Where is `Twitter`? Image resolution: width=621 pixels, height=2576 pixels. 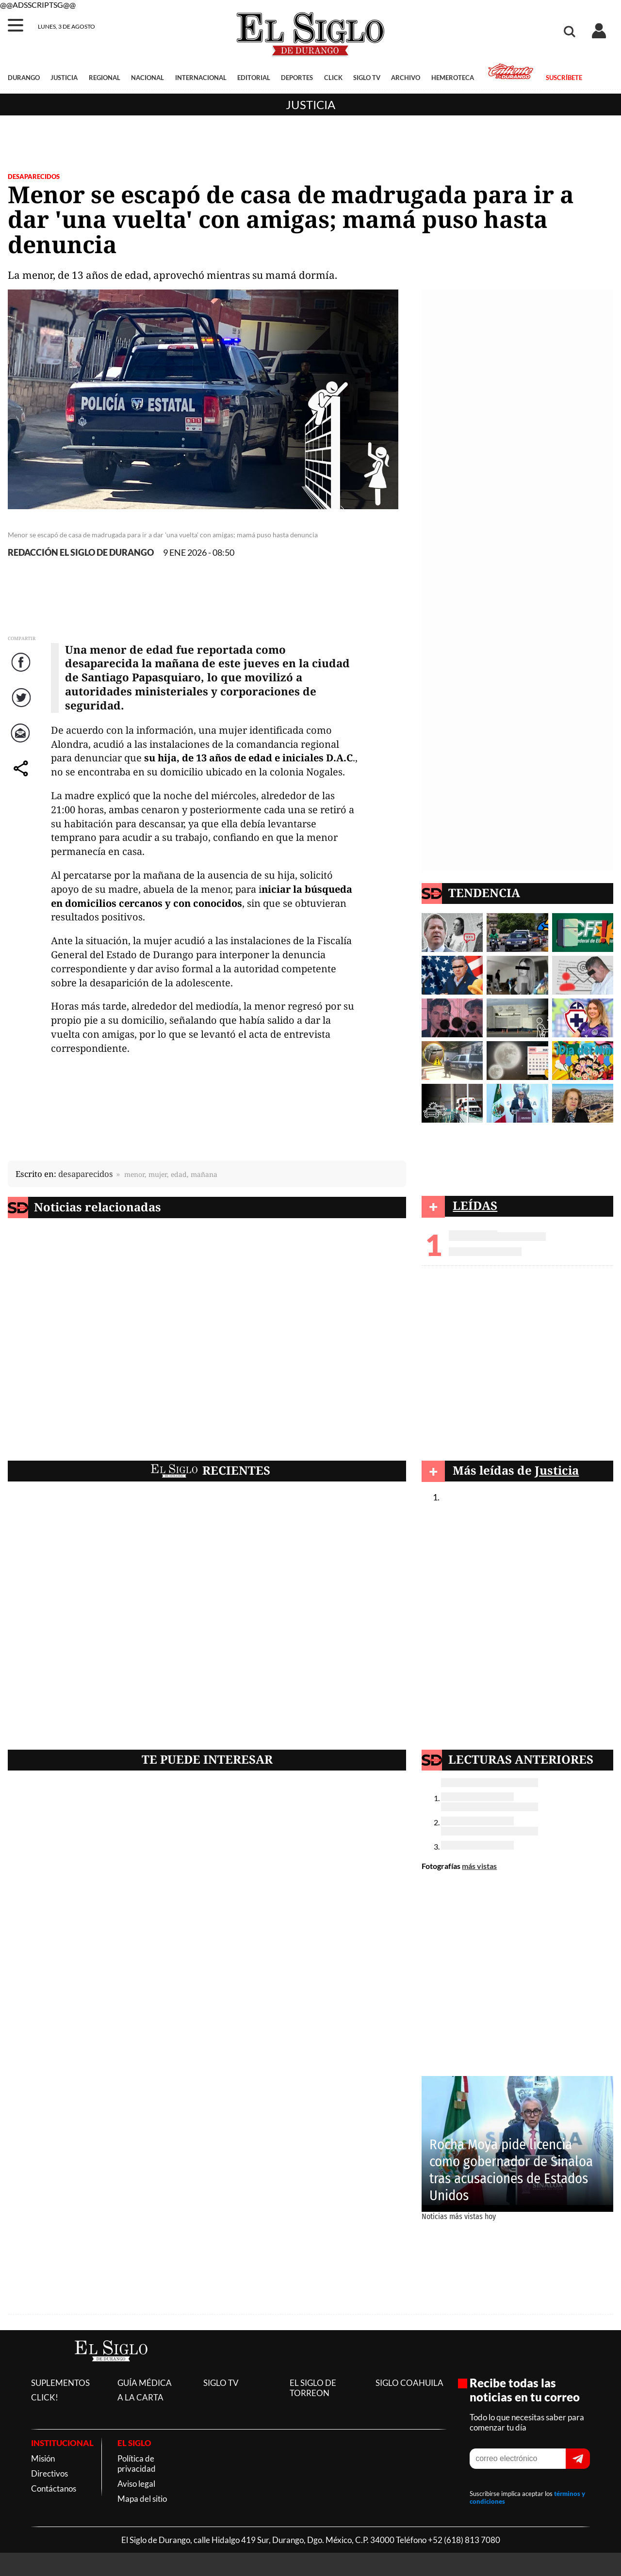
Twitter is located at coordinates (22, 707).